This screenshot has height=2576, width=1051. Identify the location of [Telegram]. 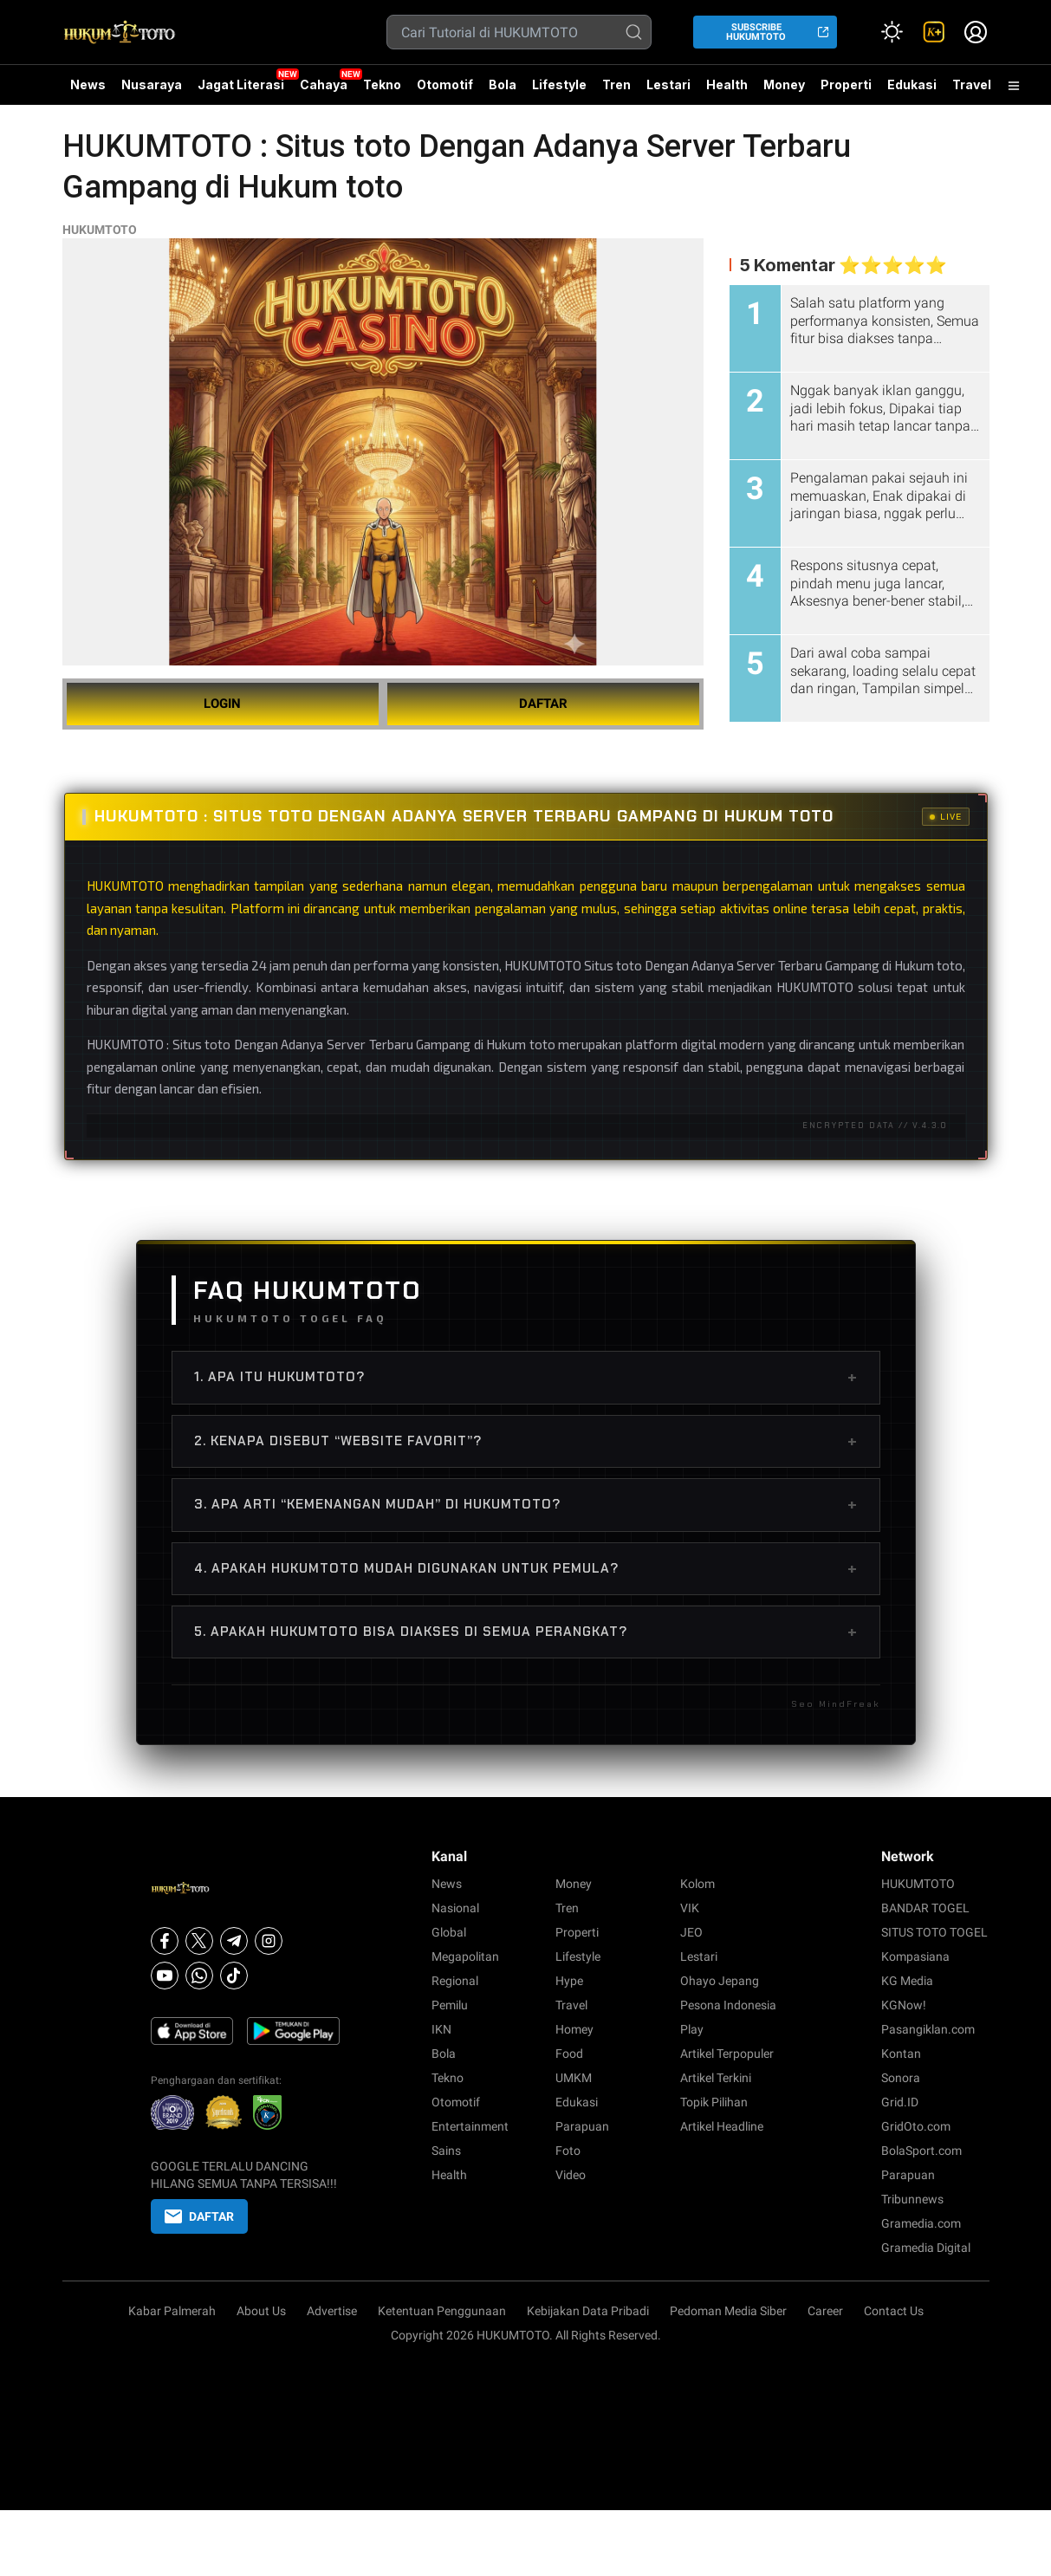
(234, 1941).